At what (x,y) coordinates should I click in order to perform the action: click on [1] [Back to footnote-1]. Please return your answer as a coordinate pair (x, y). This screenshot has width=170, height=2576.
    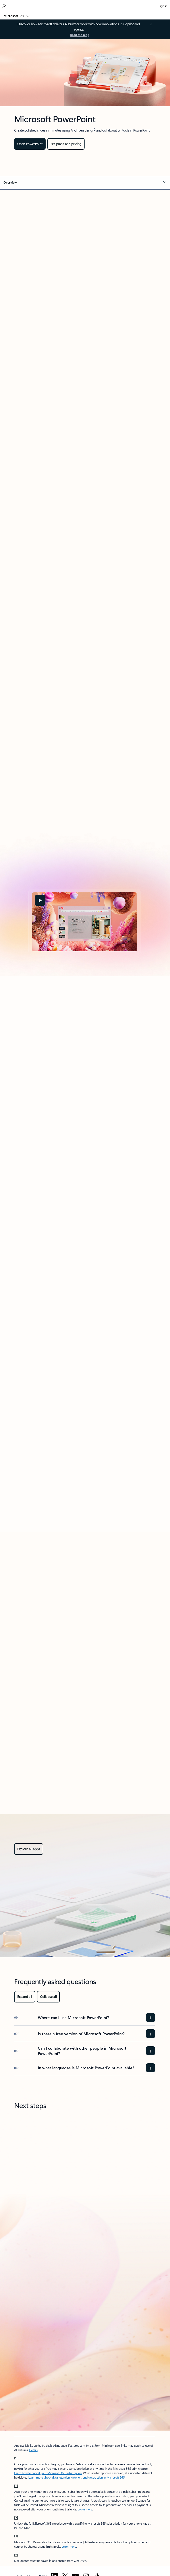
    Looking at the image, I should click on (16, 2458).